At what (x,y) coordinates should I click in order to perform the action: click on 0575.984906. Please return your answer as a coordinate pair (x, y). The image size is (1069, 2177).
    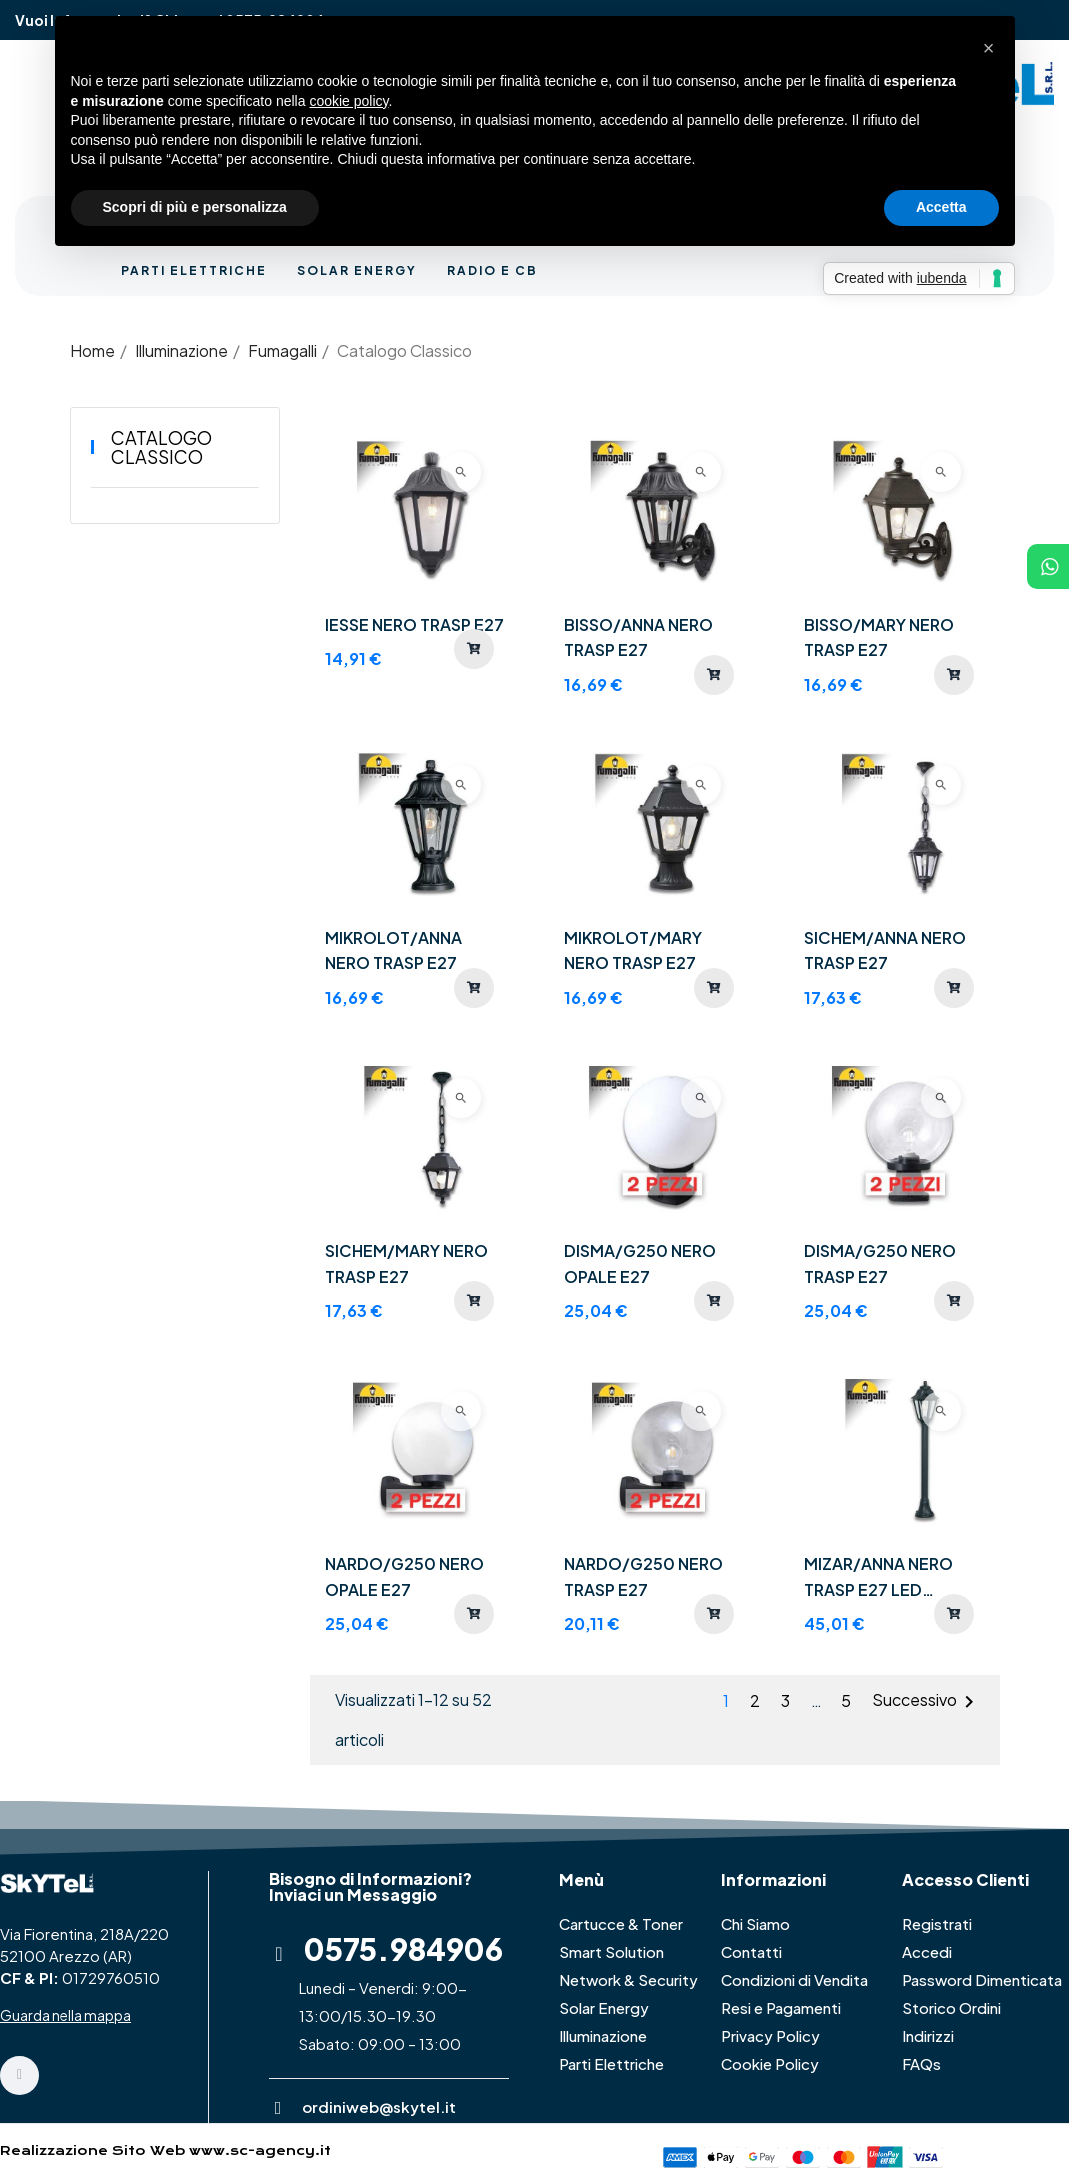
    Looking at the image, I should click on (403, 1949).